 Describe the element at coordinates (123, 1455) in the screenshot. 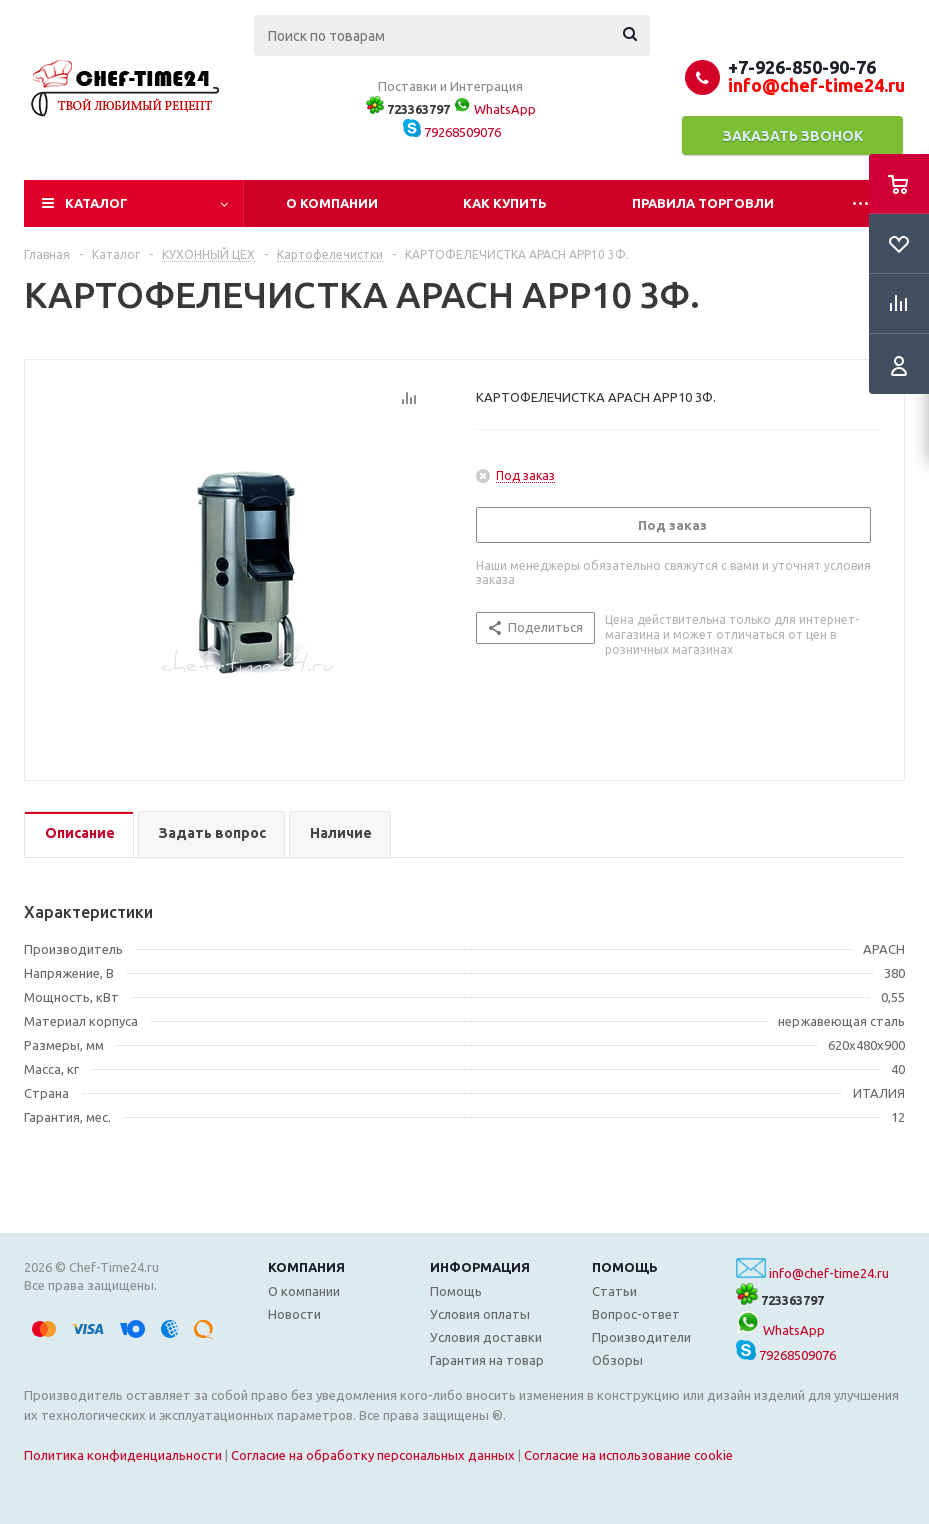

I see `Политика конфиденциальности` at that location.